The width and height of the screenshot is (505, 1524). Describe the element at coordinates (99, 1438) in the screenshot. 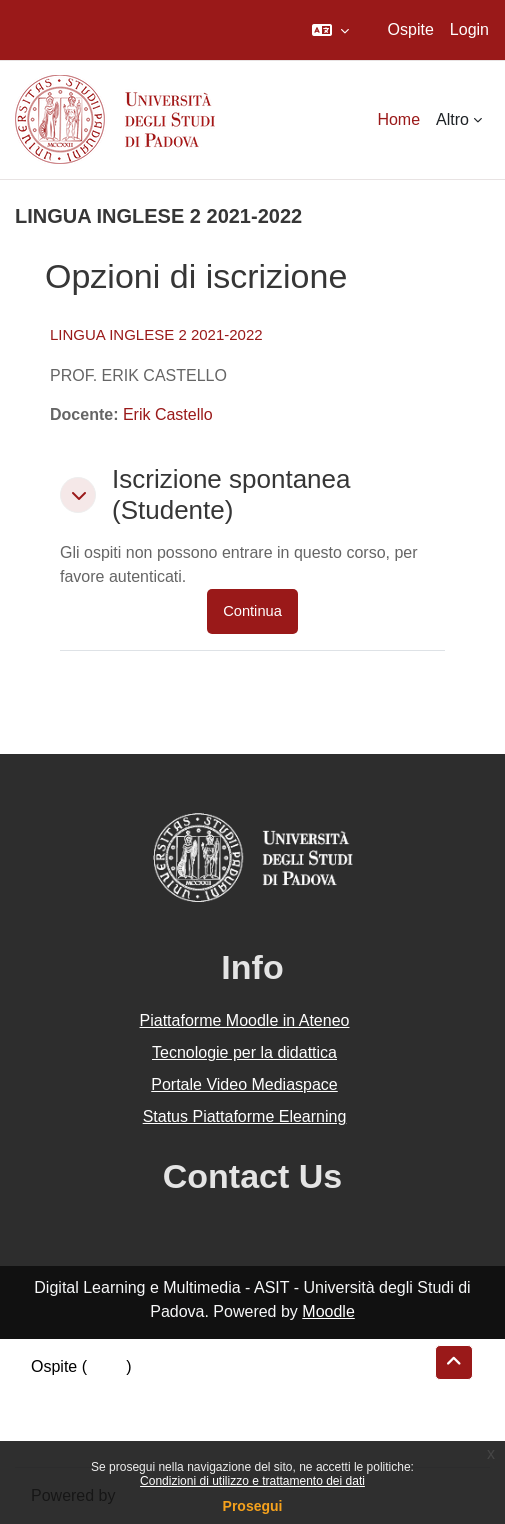

I see `Ottieni l'app mobile` at that location.